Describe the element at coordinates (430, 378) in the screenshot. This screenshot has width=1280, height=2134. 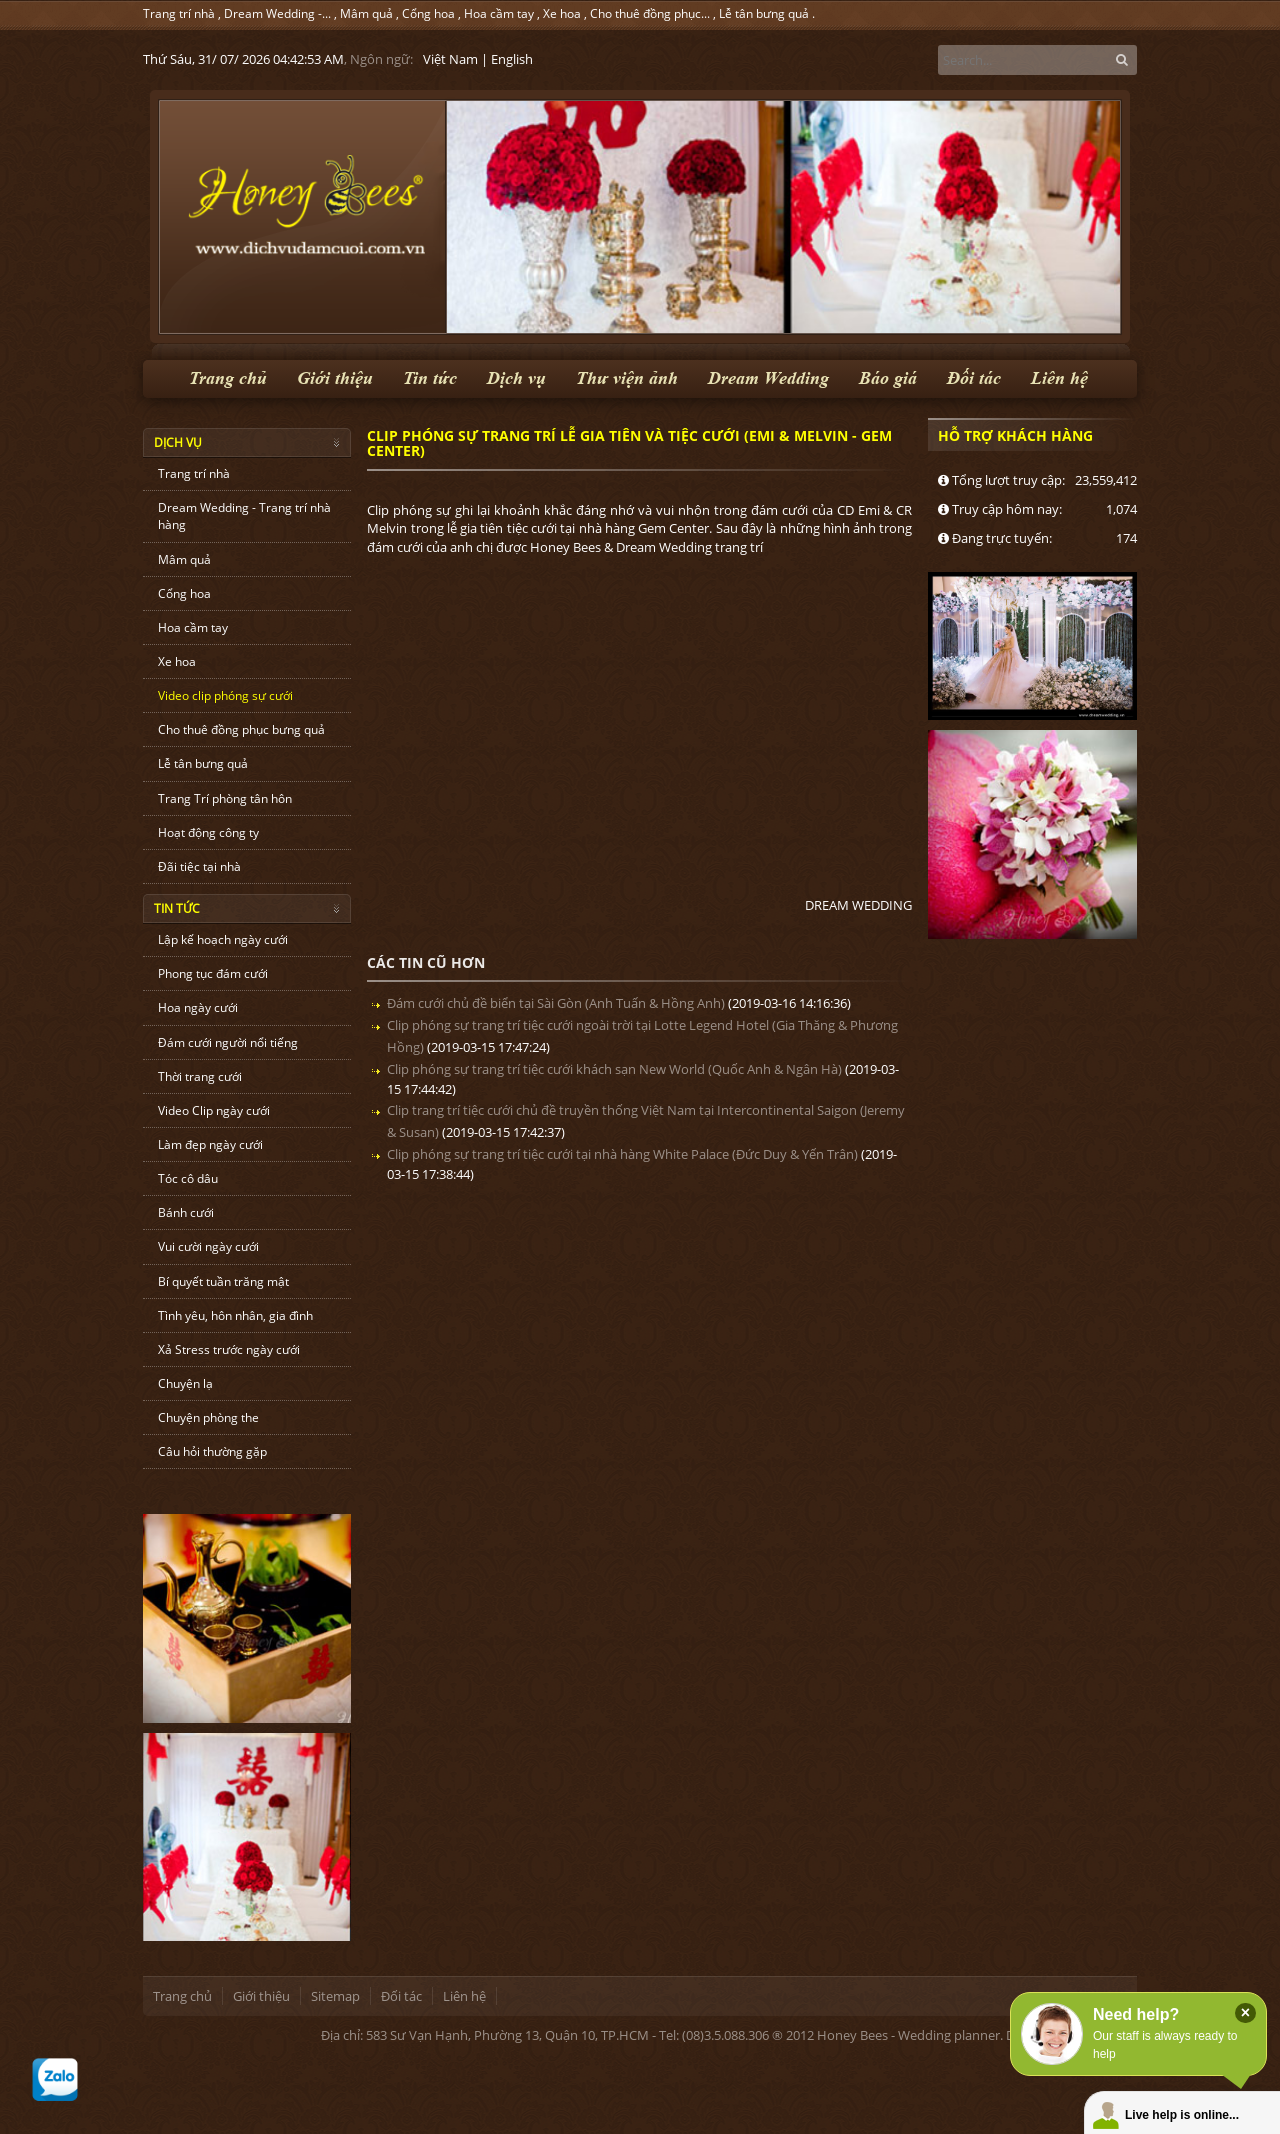
I see `Tin tức` at that location.